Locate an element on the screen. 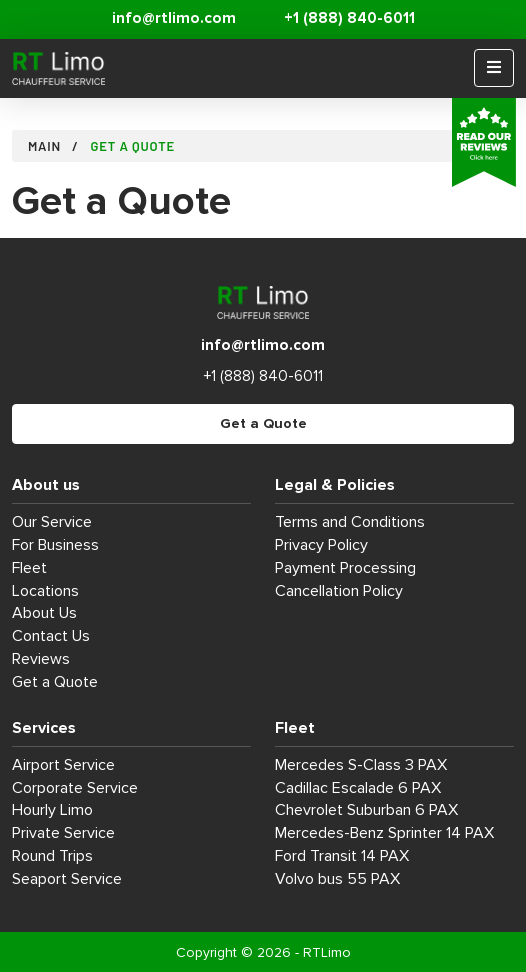  Reviews is located at coordinates (41, 659).